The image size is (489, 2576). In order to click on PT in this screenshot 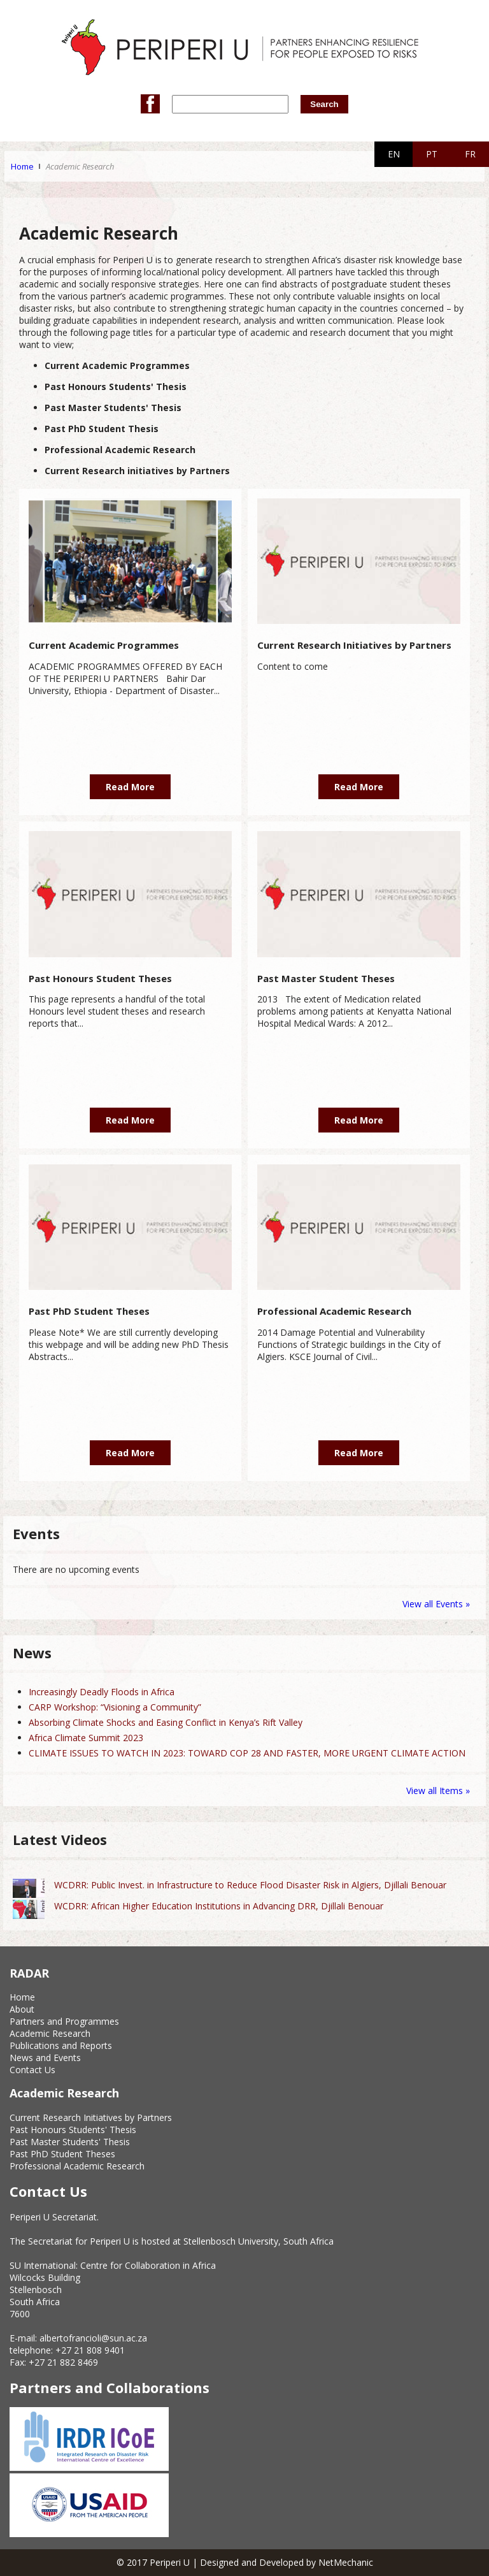, I will do `click(431, 154)`.